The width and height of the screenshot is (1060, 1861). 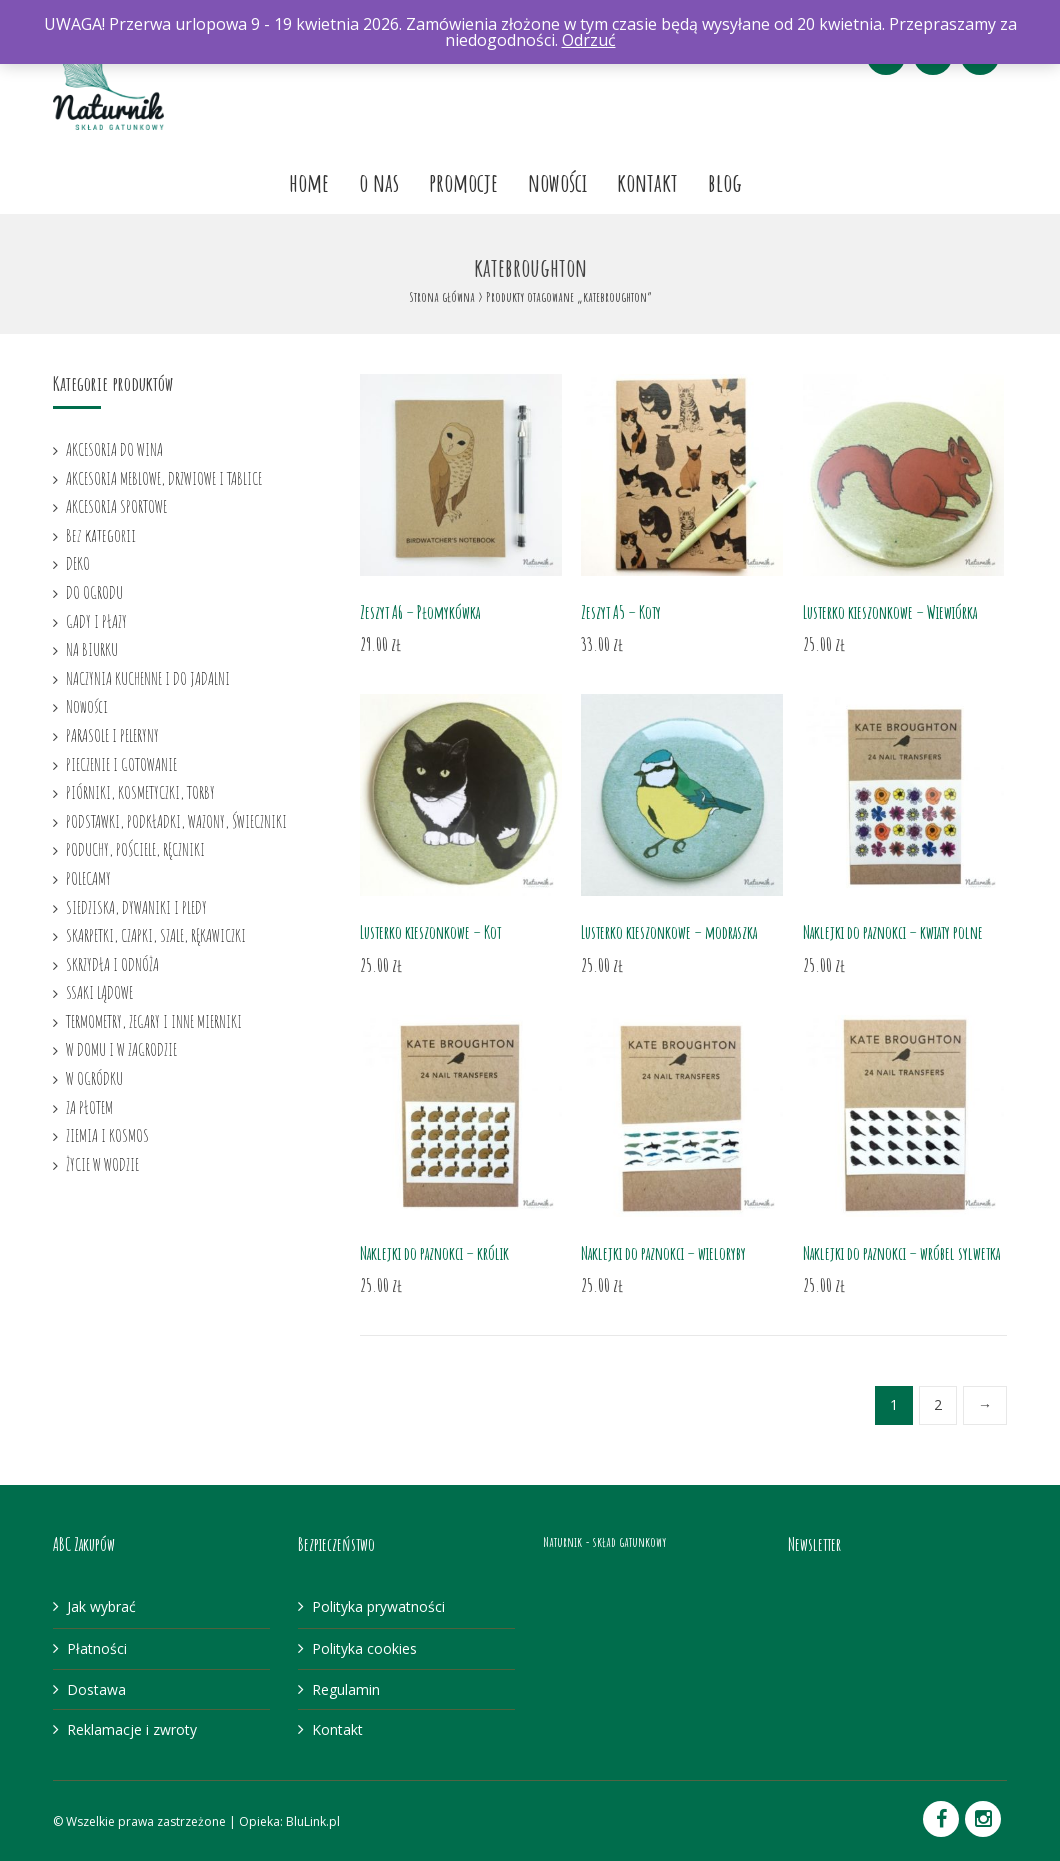 I want to click on Strona główna, so click(x=442, y=296).